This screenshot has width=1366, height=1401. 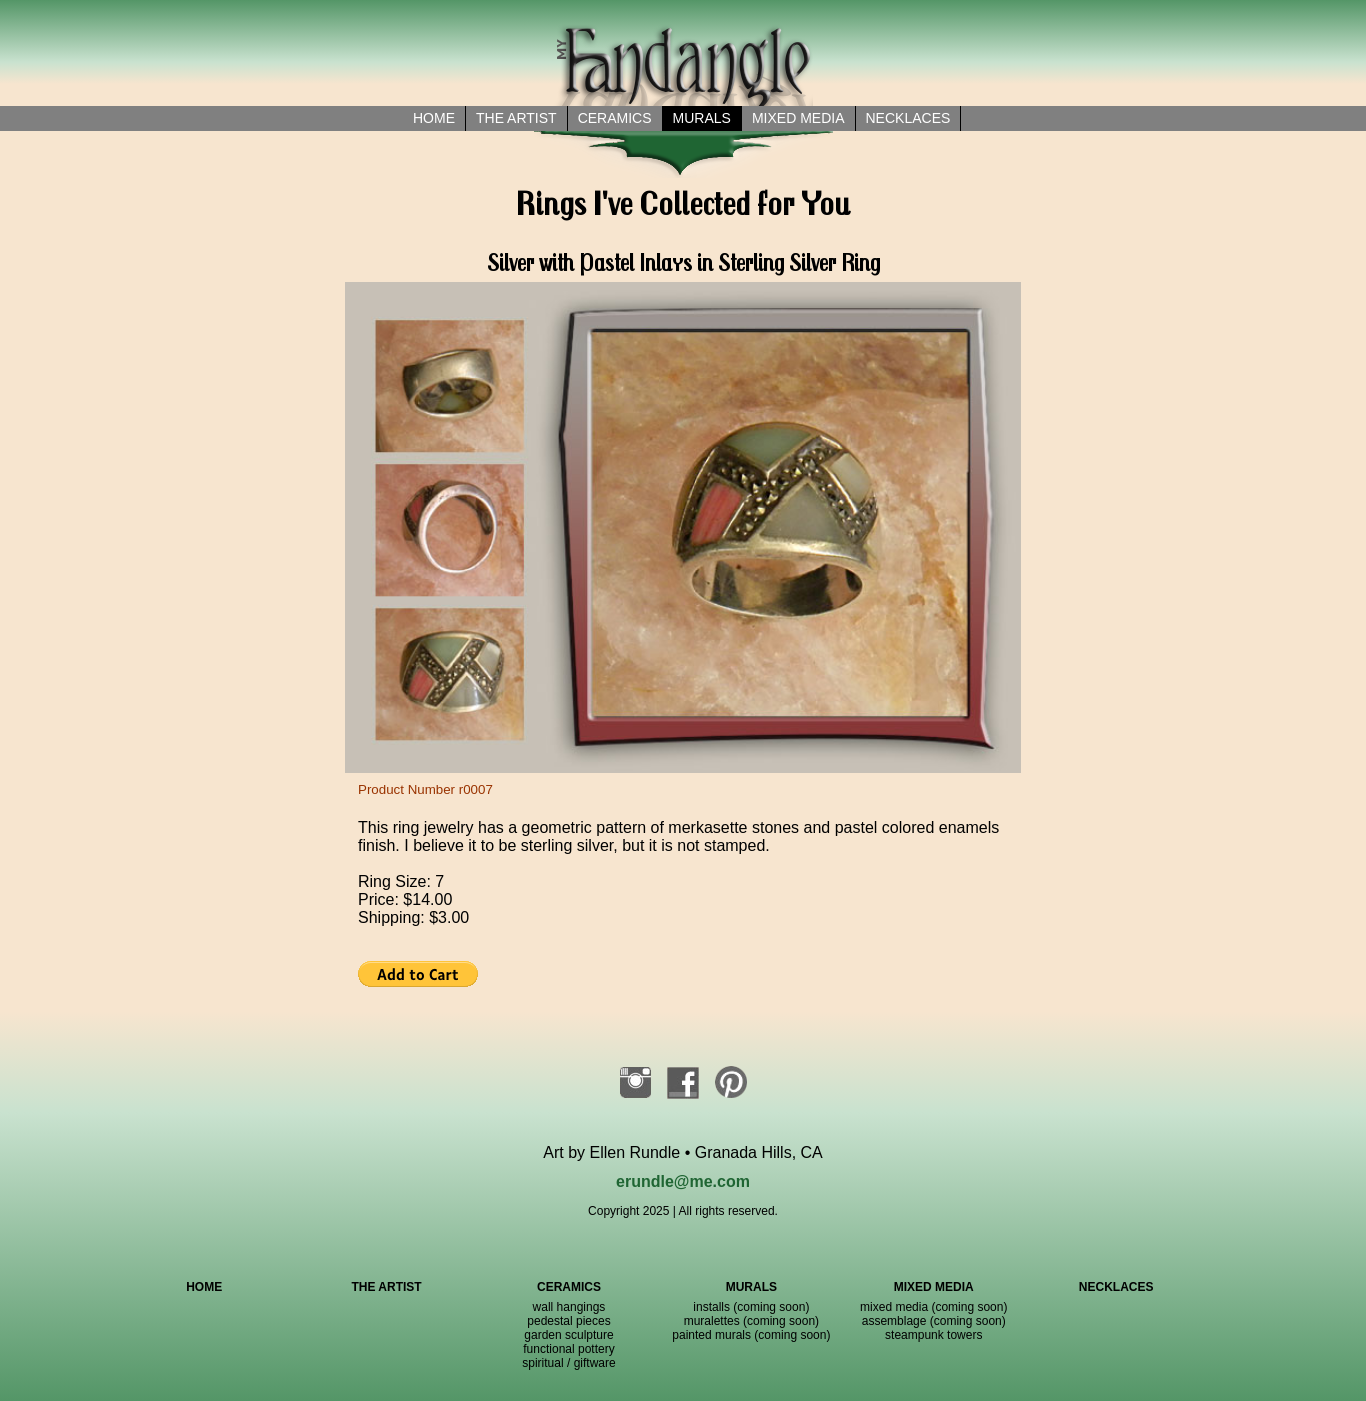 What do you see at coordinates (933, 1335) in the screenshot?
I see `steampunk towers` at bounding box center [933, 1335].